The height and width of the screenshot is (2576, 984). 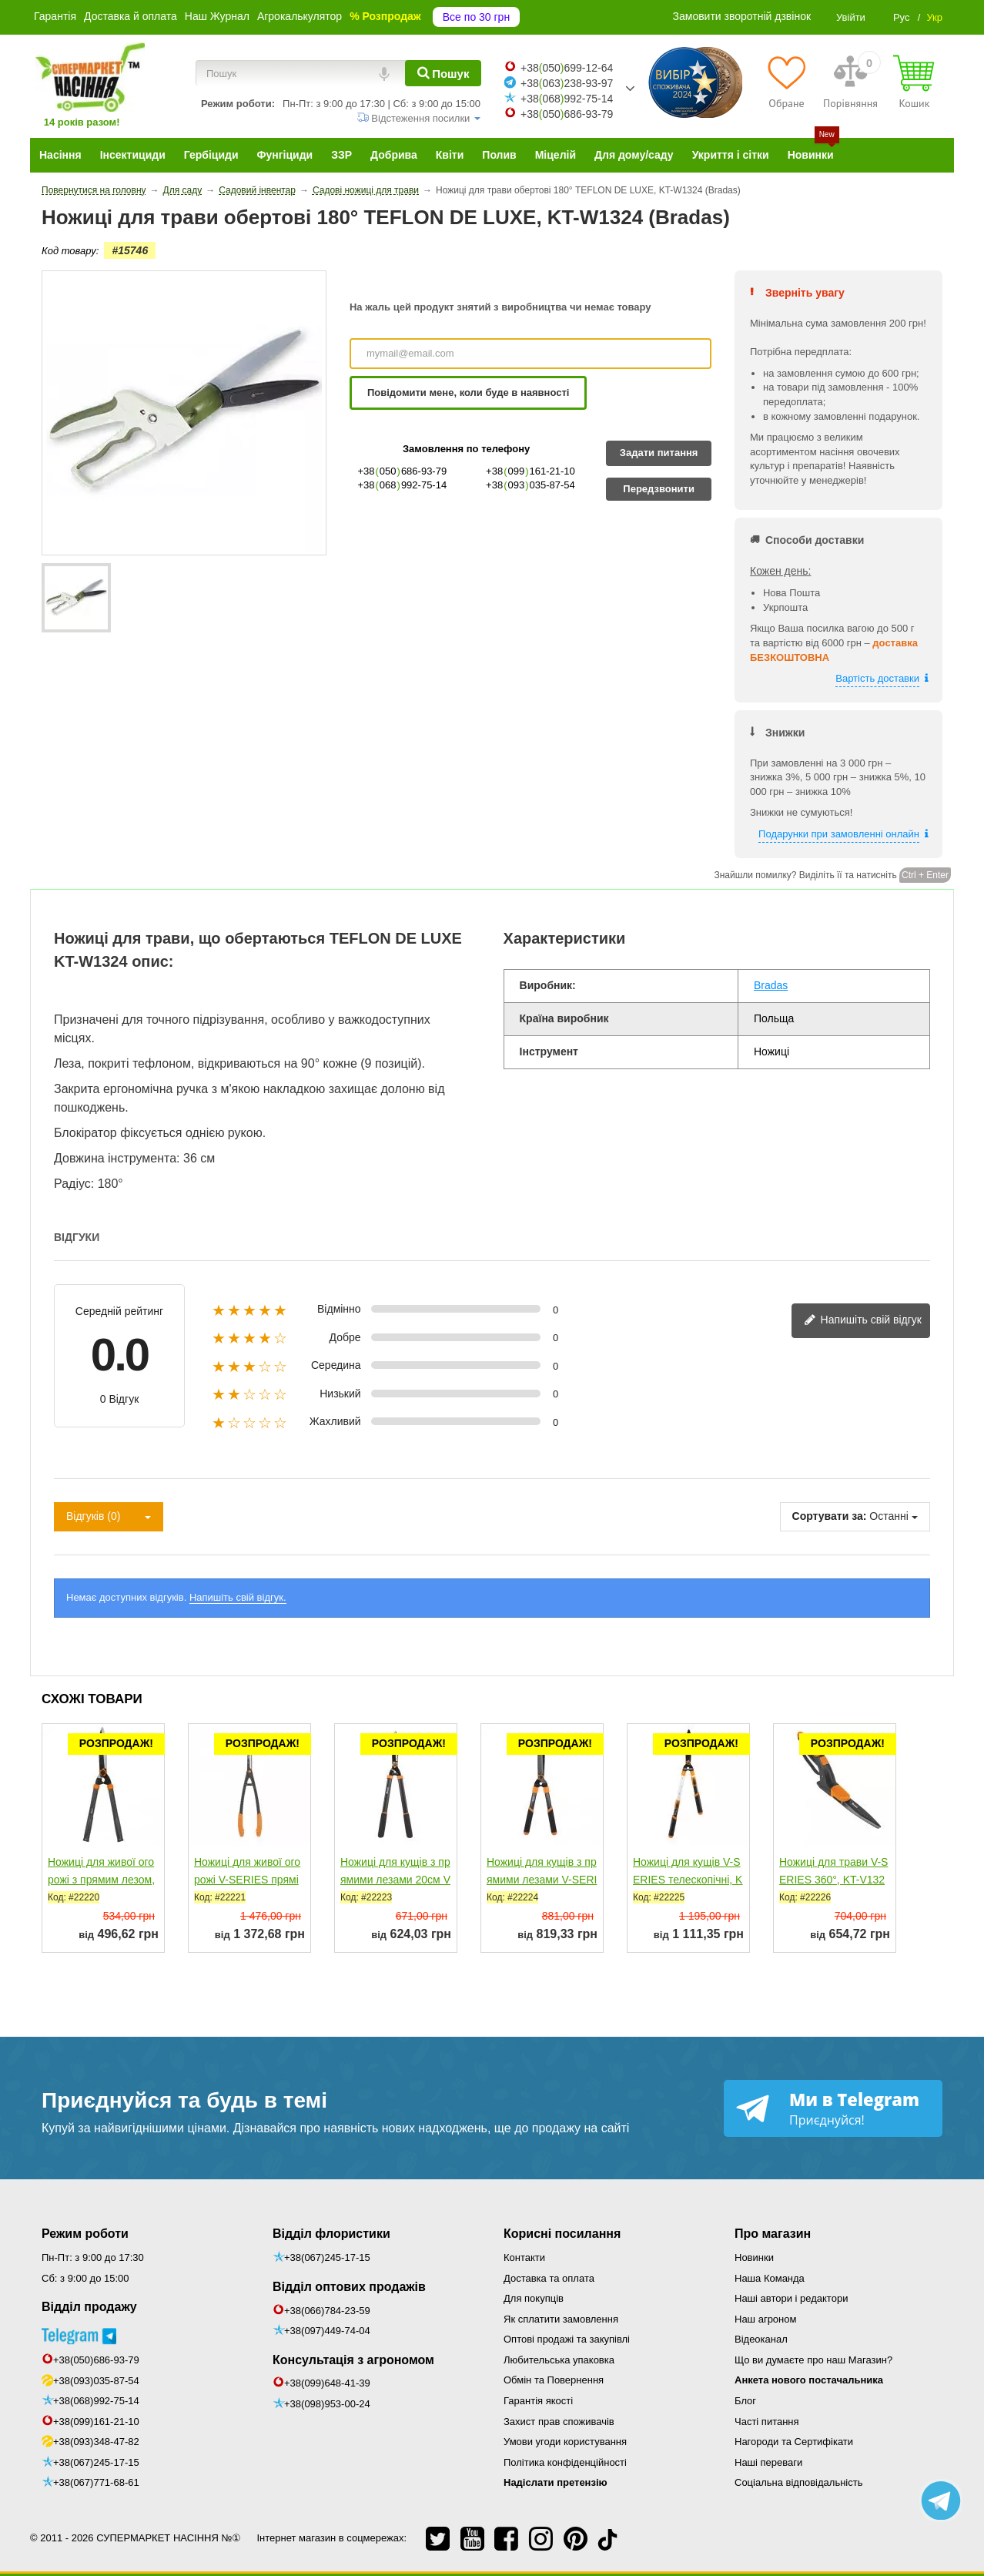 What do you see at coordinates (549, 2278) in the screenshot?
I see `Доставка та оплата` at bounding box center [549, 2278].